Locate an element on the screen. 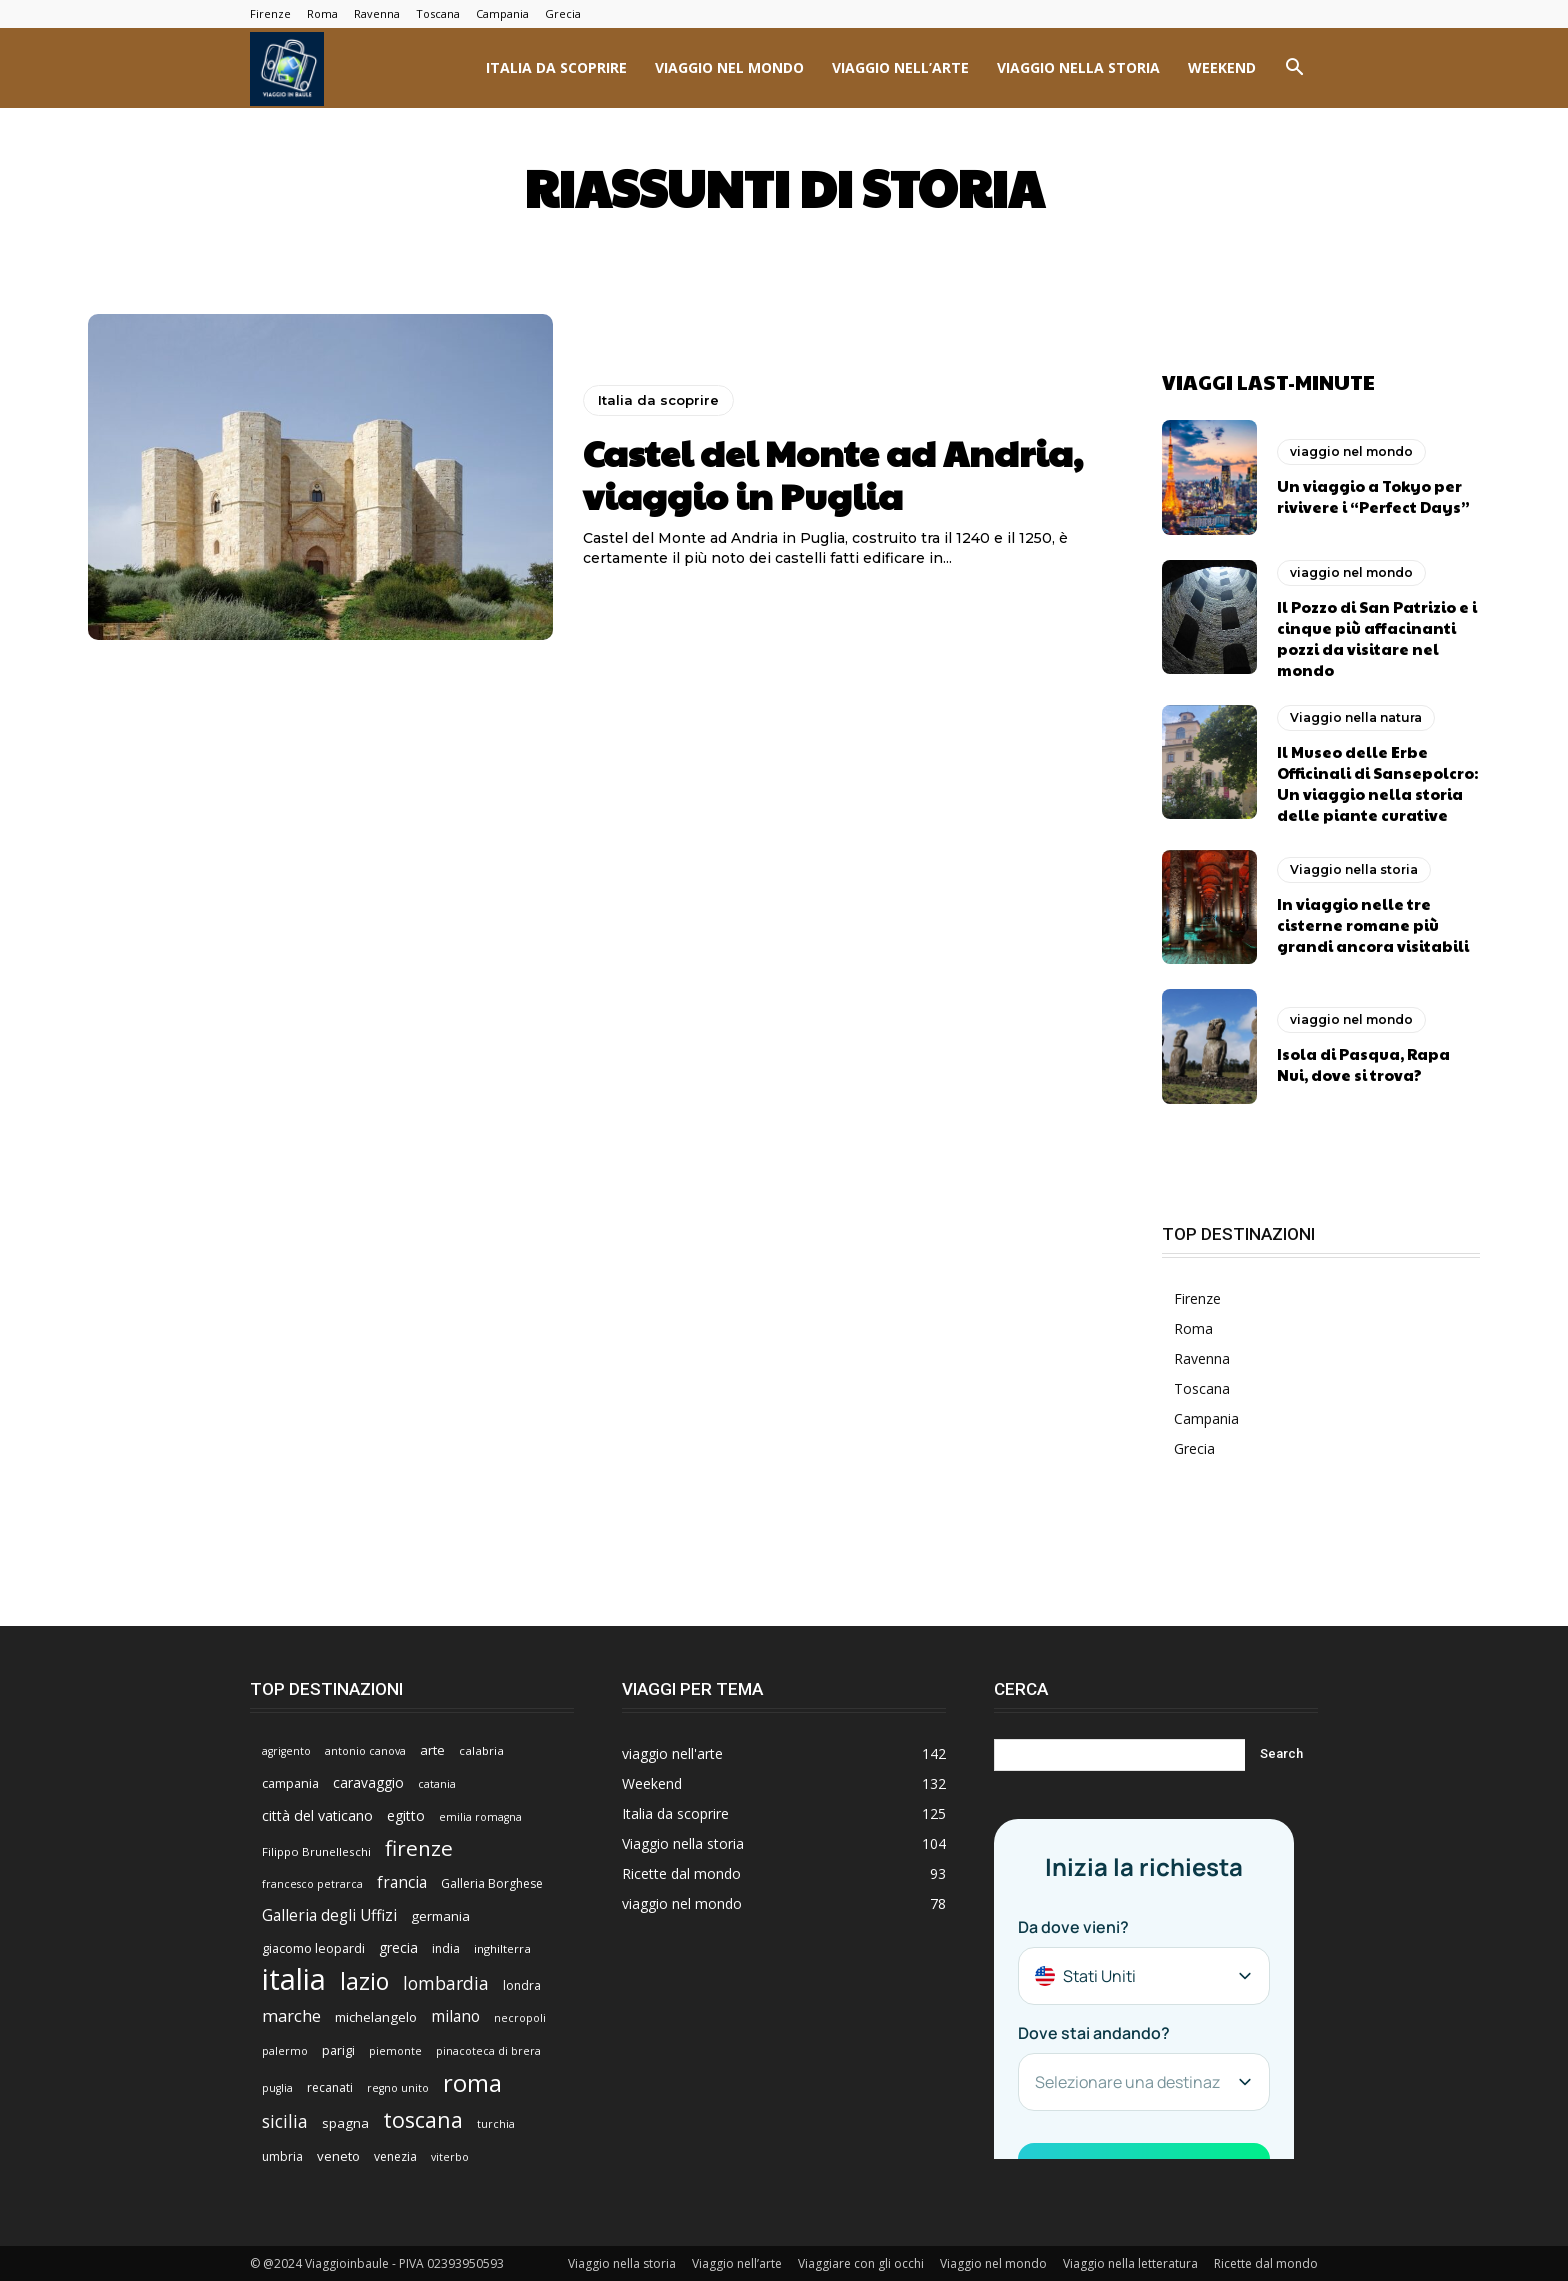  Viaggio nel mondo is located at coordinates (993, 2262).